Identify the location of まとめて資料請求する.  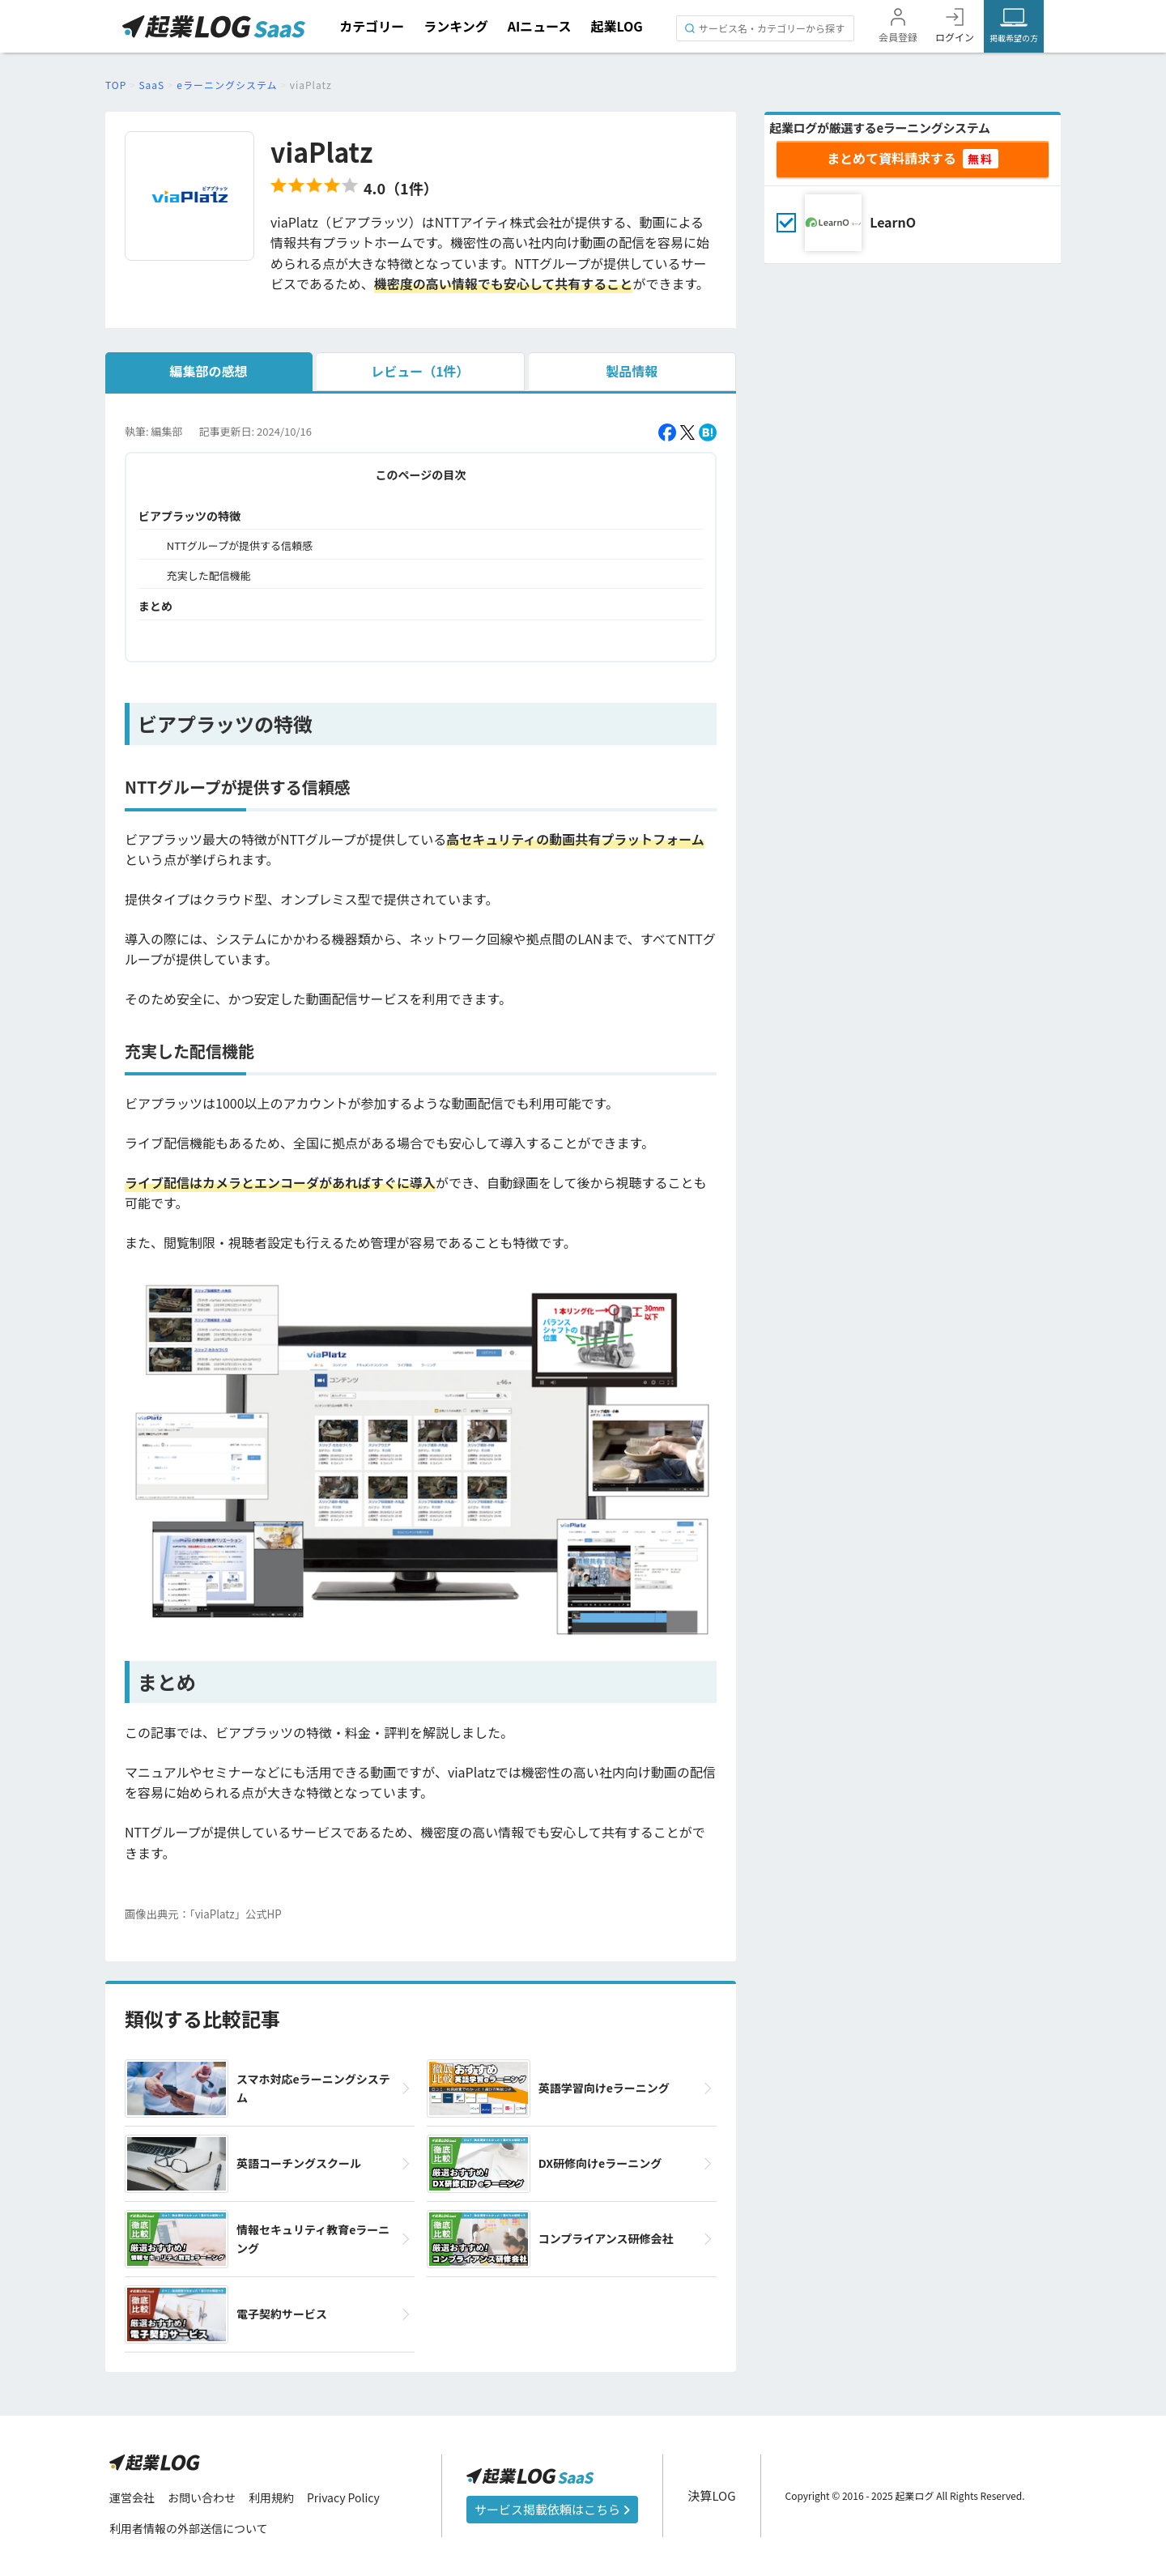
(891, 158).